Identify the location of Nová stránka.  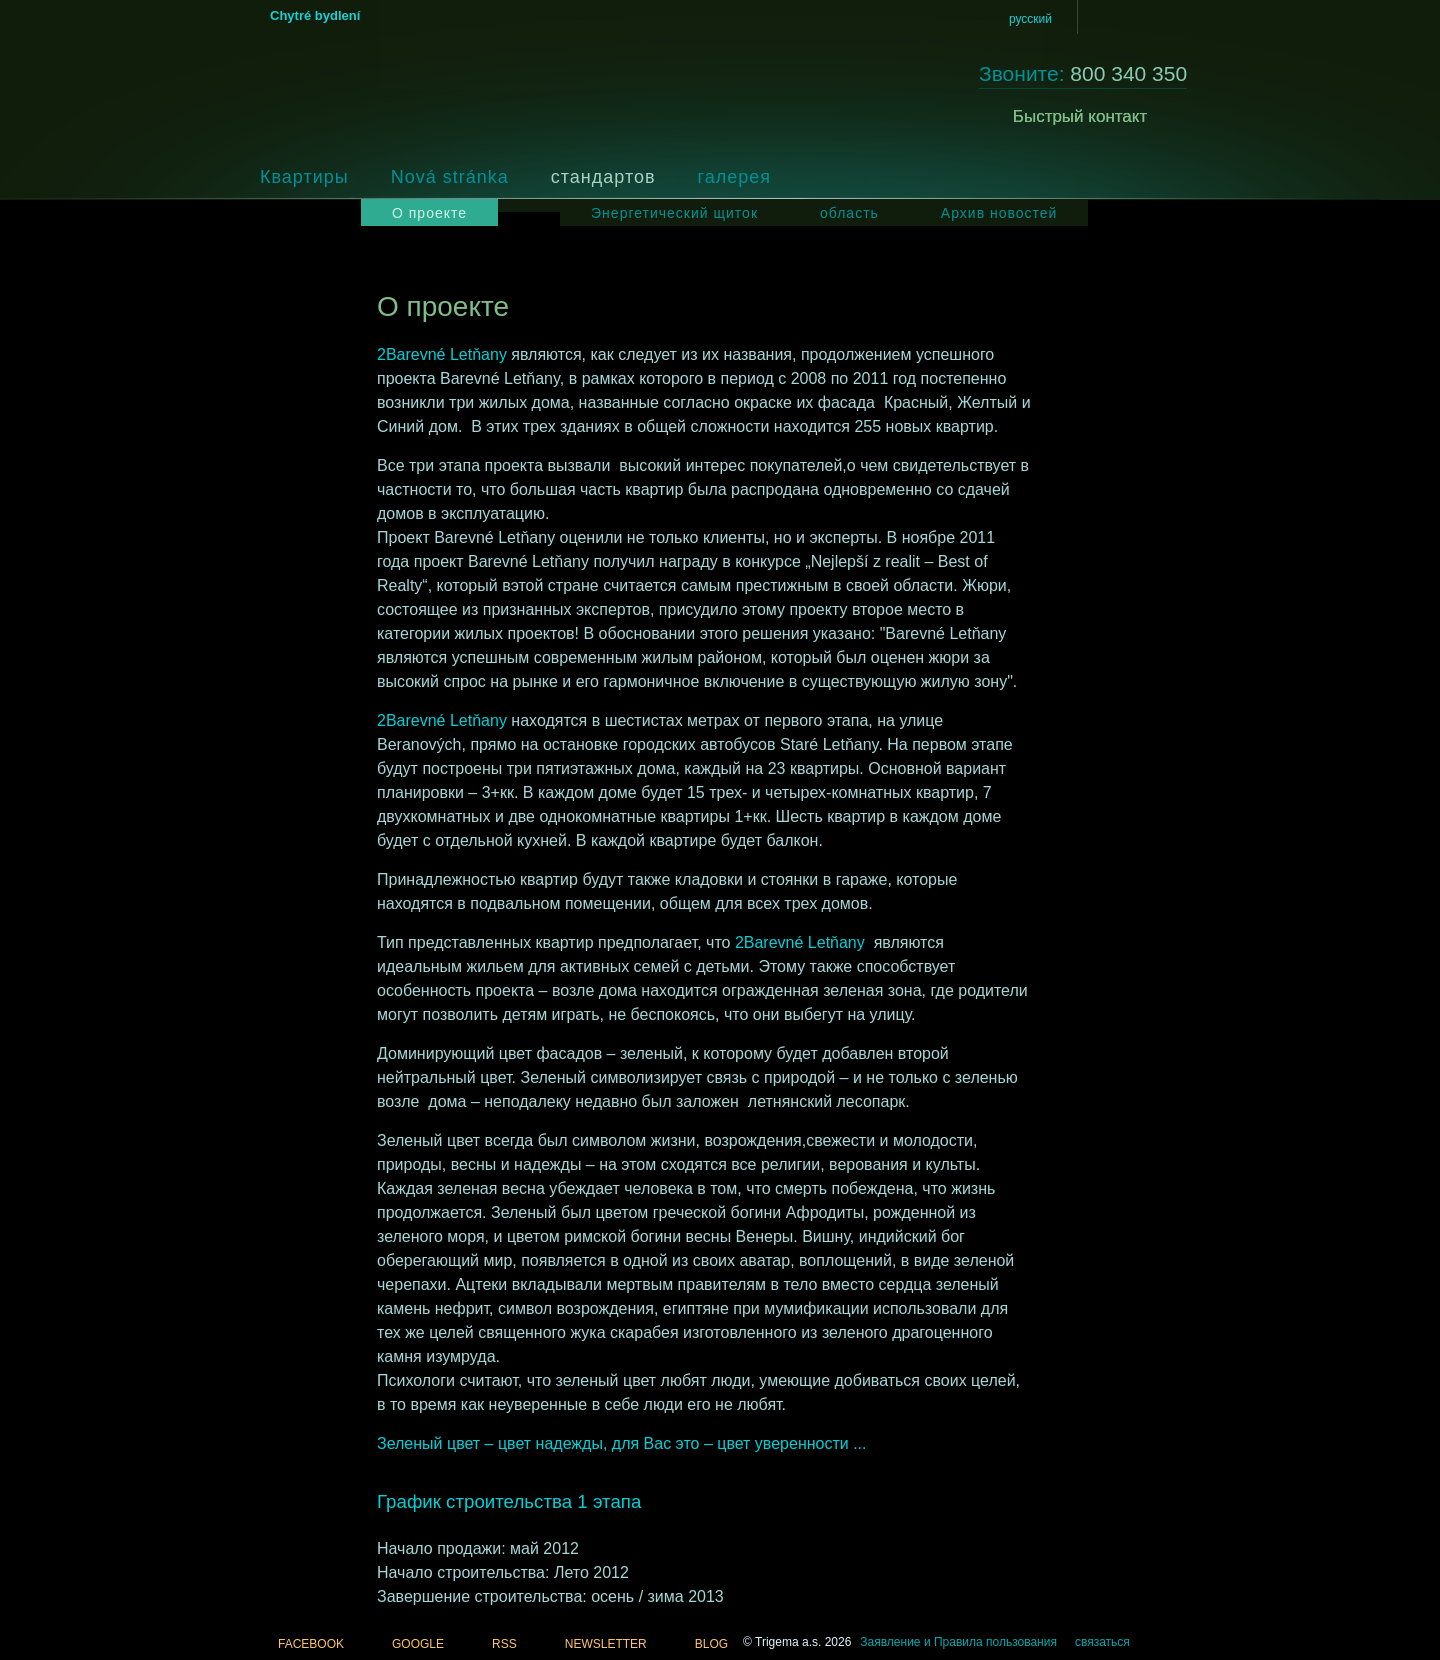
(450, 177).